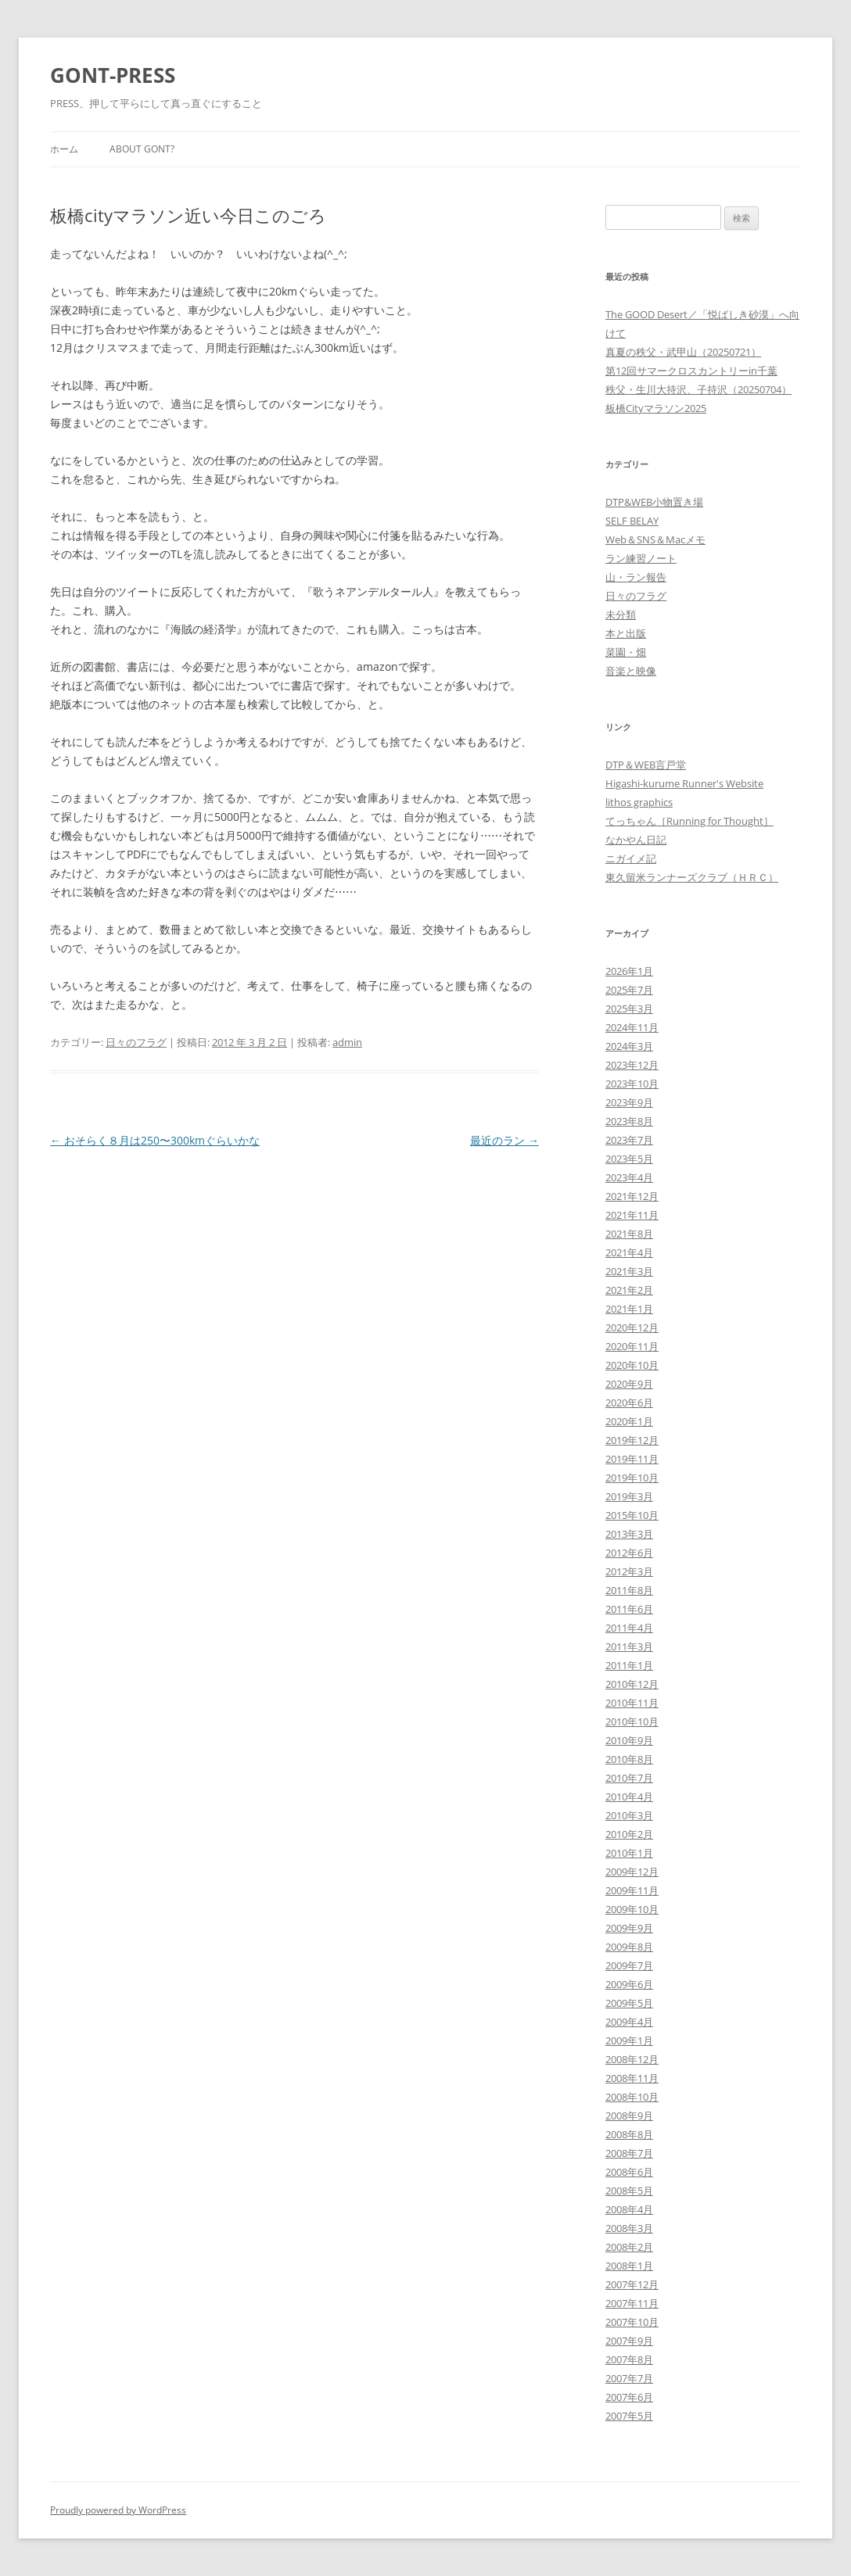 The width and height of the screenshot is (851, 2576). What do you see at coordinates (630, 858) in the screenshot?
I see `ニガイメ記` at bounding box center [630, 858].